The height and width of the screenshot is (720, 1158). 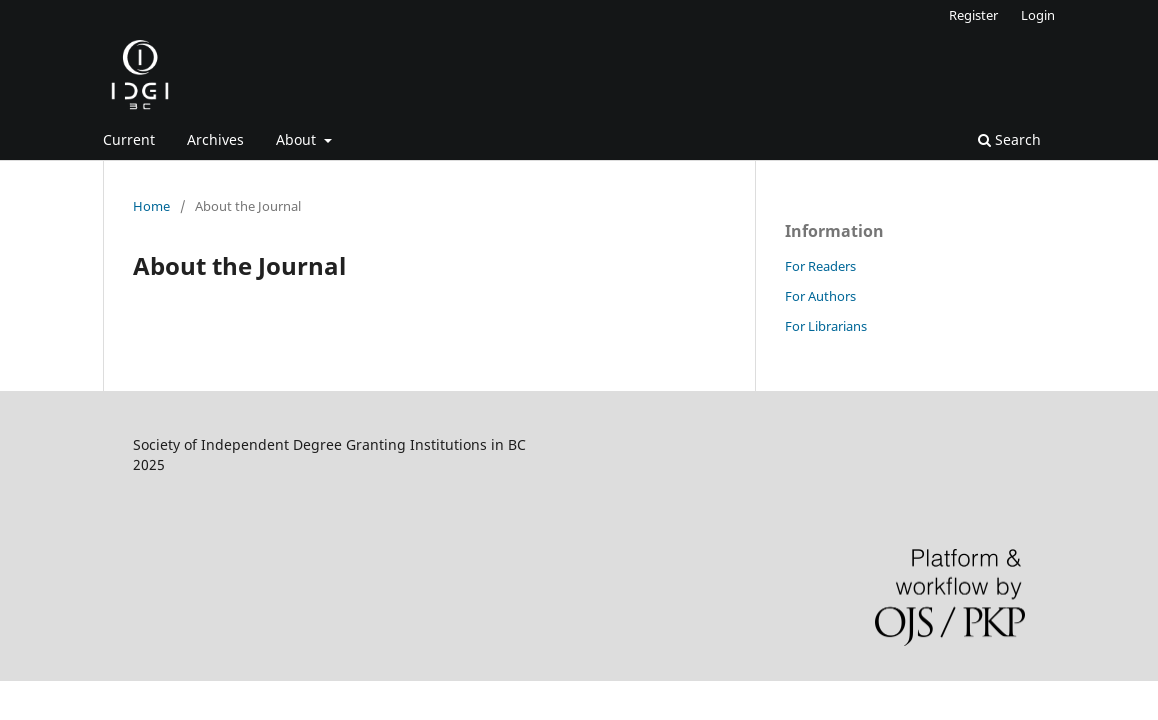 What do you see at coordinates (826, 326) in the screenshot?
I see `For Librarians` at bounding box center [826, 326].